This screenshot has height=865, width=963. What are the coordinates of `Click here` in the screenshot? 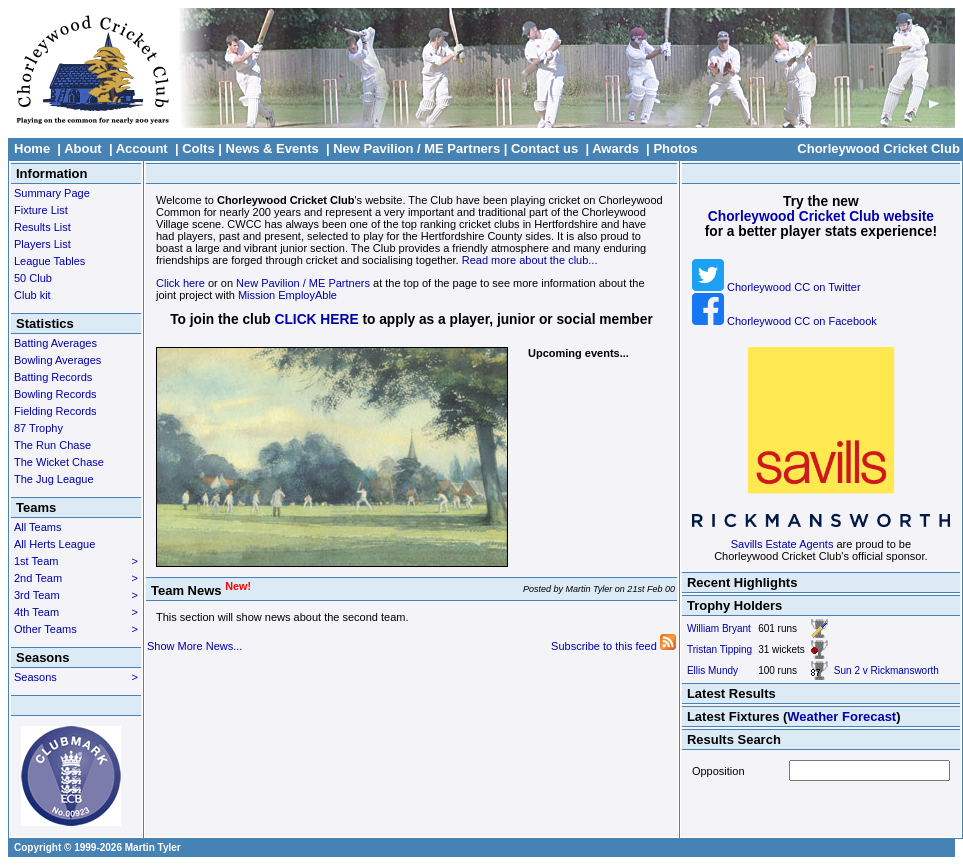 It's located at (180, 283).